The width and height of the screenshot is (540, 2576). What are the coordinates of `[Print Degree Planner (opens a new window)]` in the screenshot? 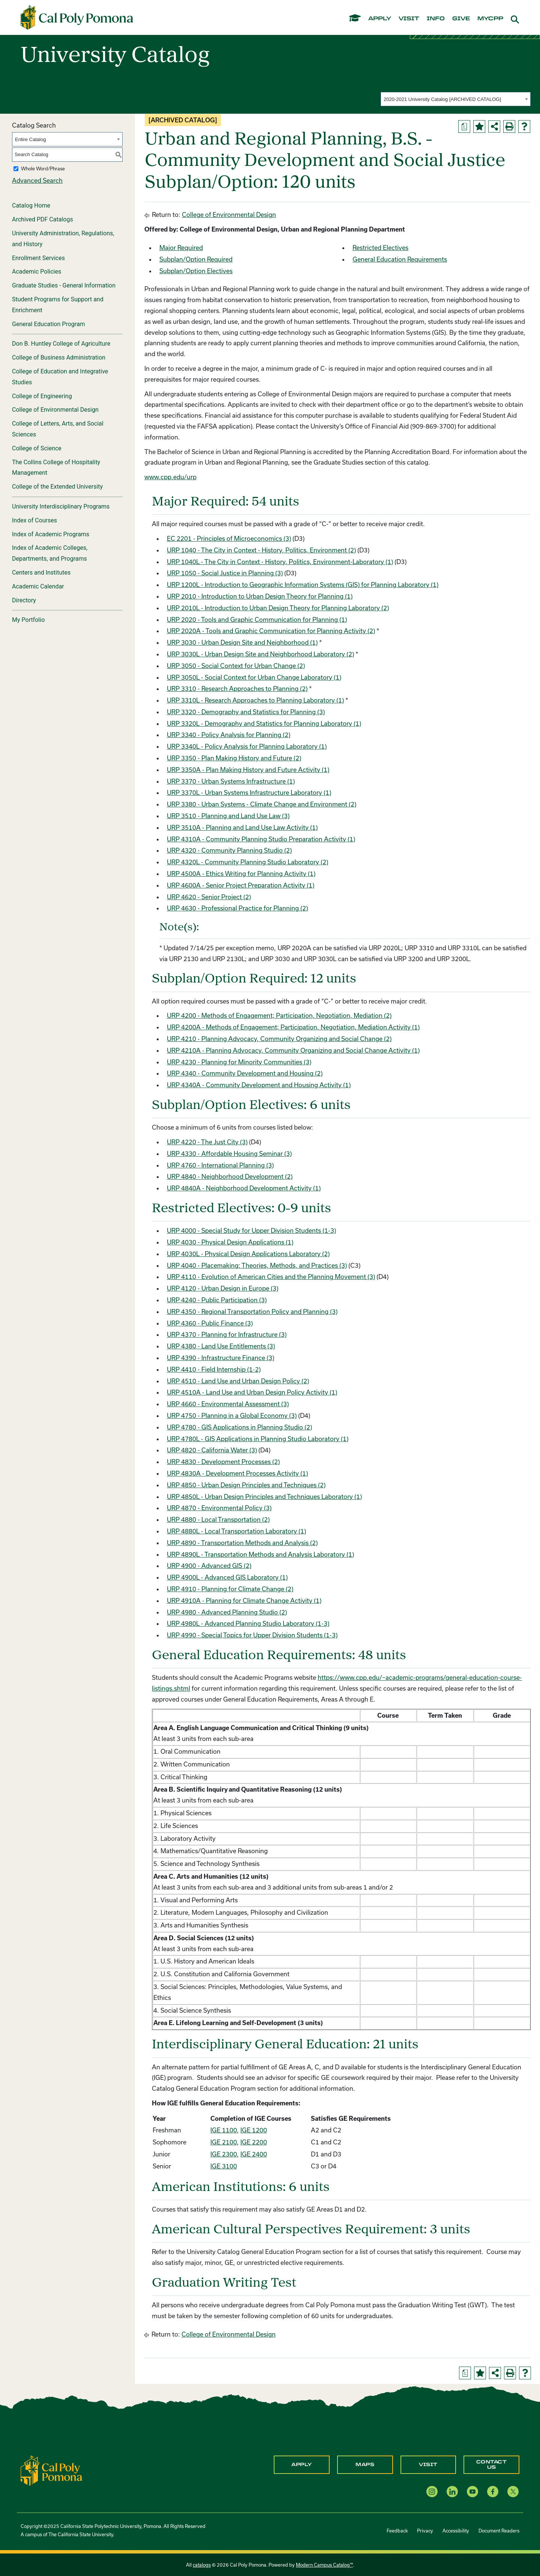 It's located at (464, 126).